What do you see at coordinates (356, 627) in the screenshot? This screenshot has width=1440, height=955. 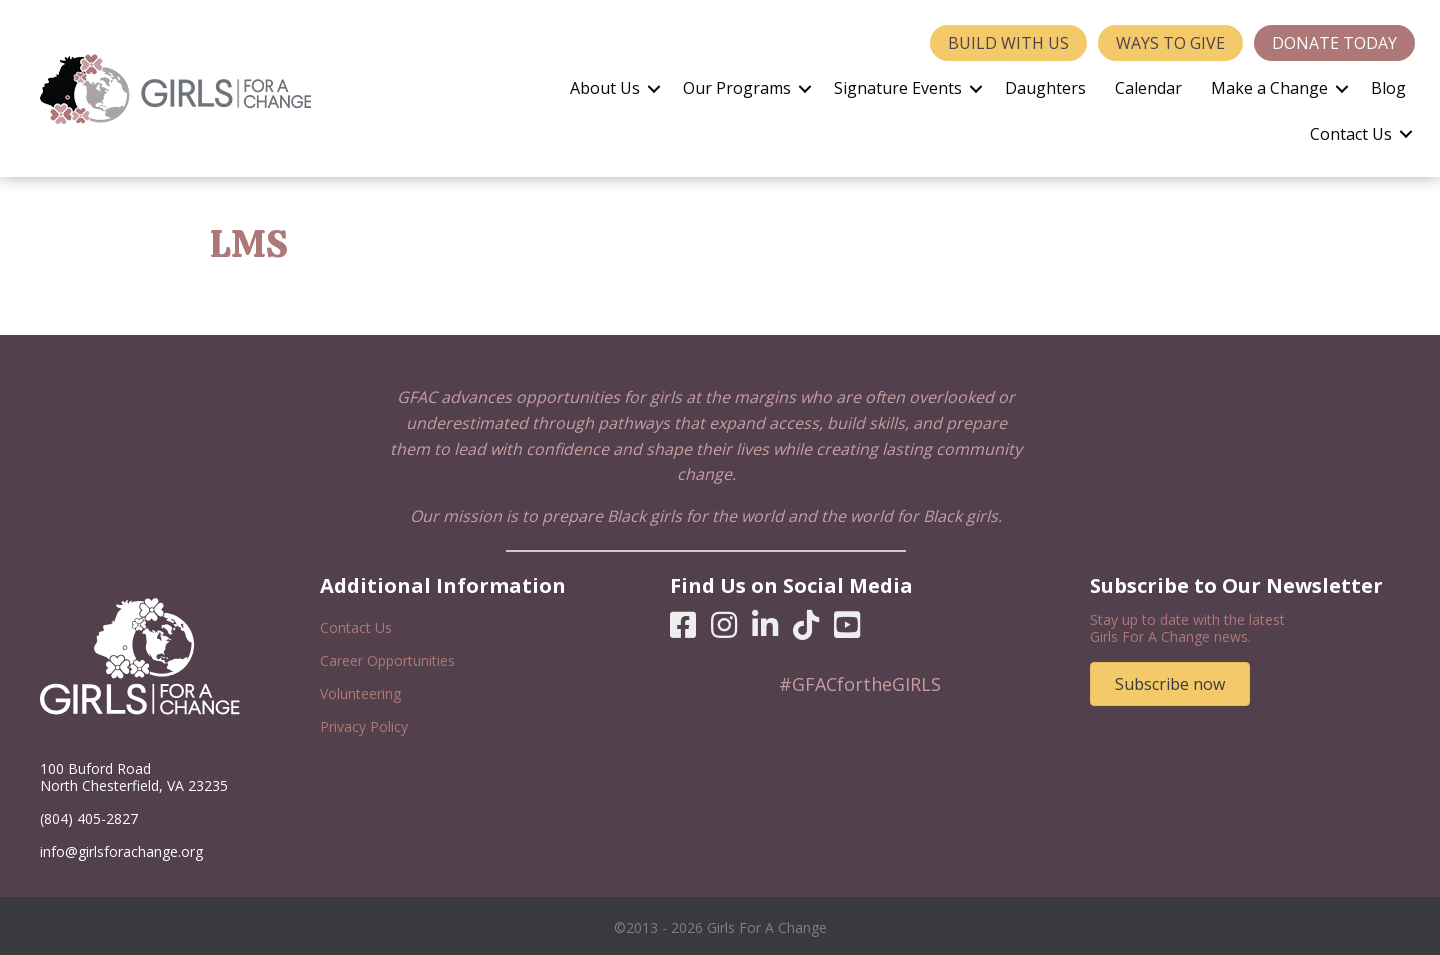 I see `Contact Us` at bounding box center [356, 627].